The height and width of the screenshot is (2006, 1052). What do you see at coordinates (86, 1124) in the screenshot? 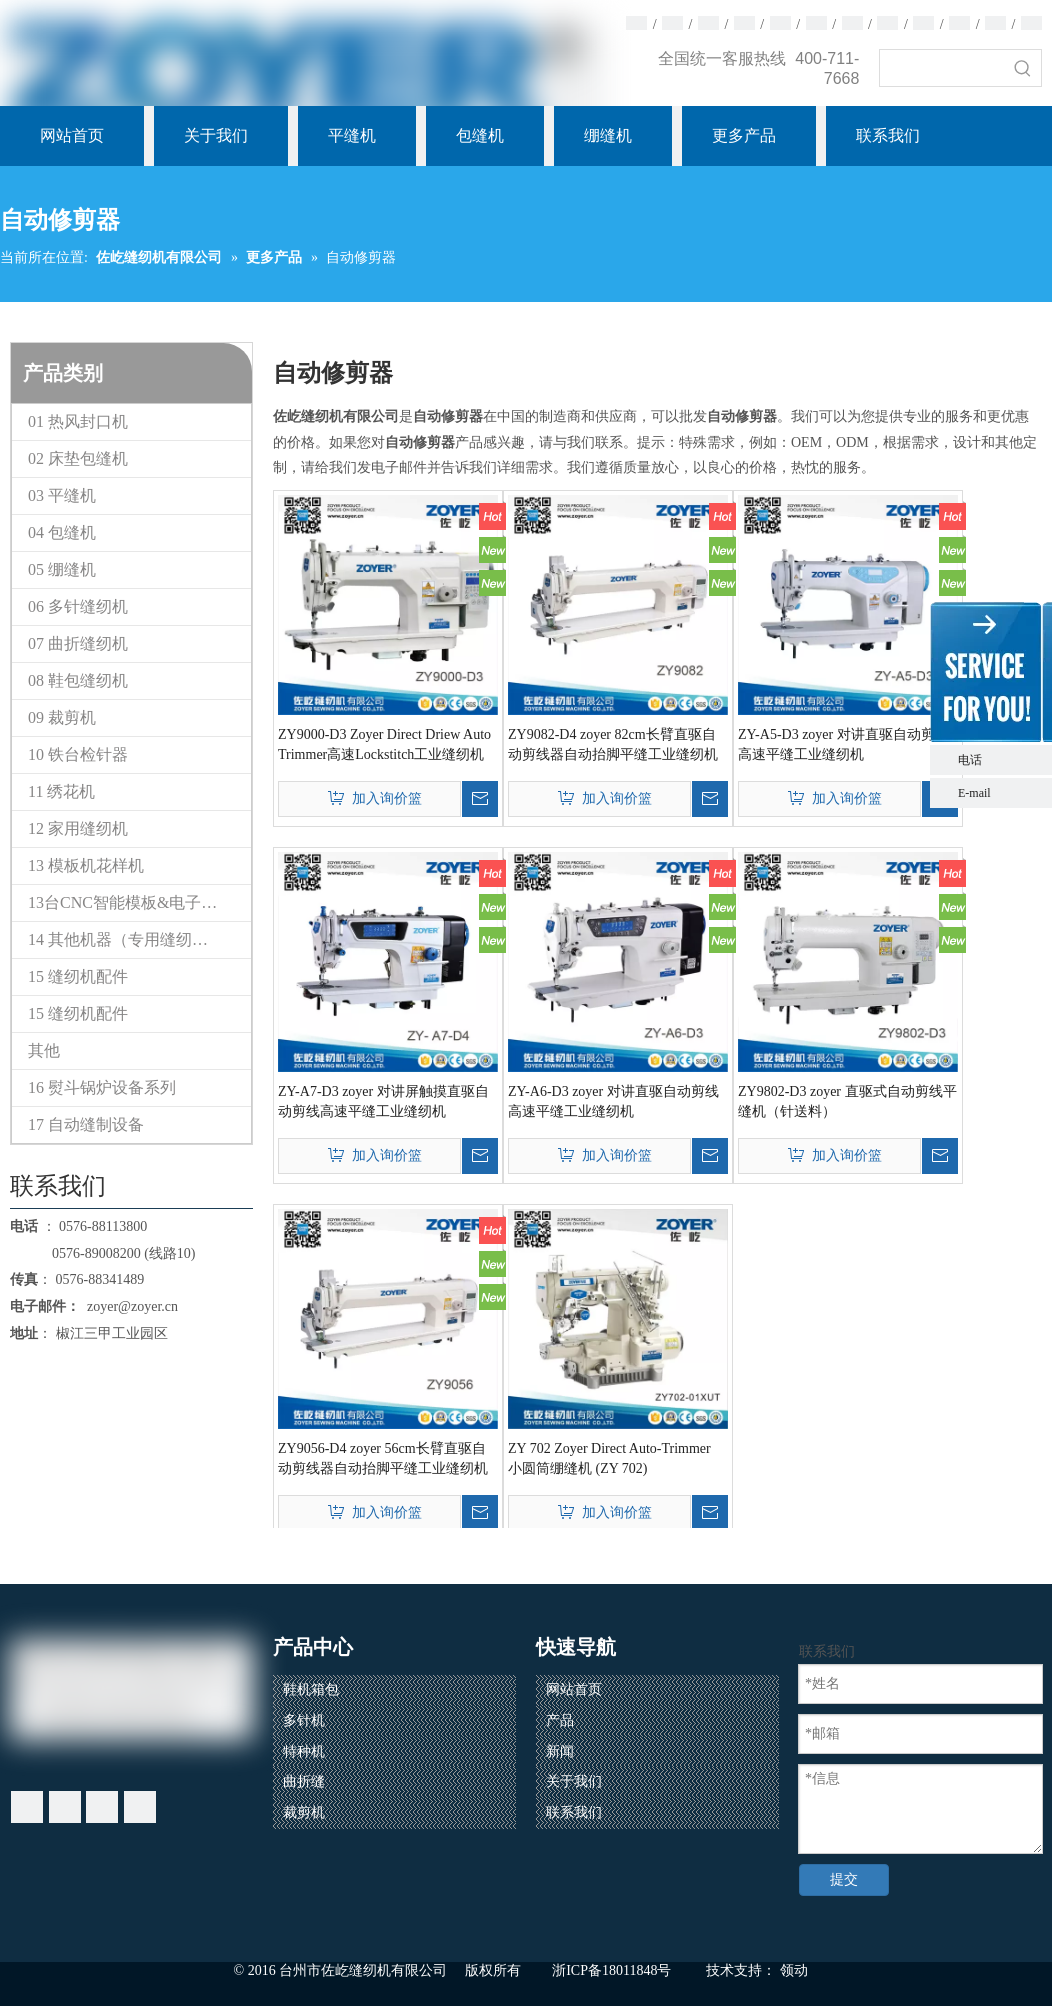
I see `17 自动缝制设备` at bounding box center [86, 1124].